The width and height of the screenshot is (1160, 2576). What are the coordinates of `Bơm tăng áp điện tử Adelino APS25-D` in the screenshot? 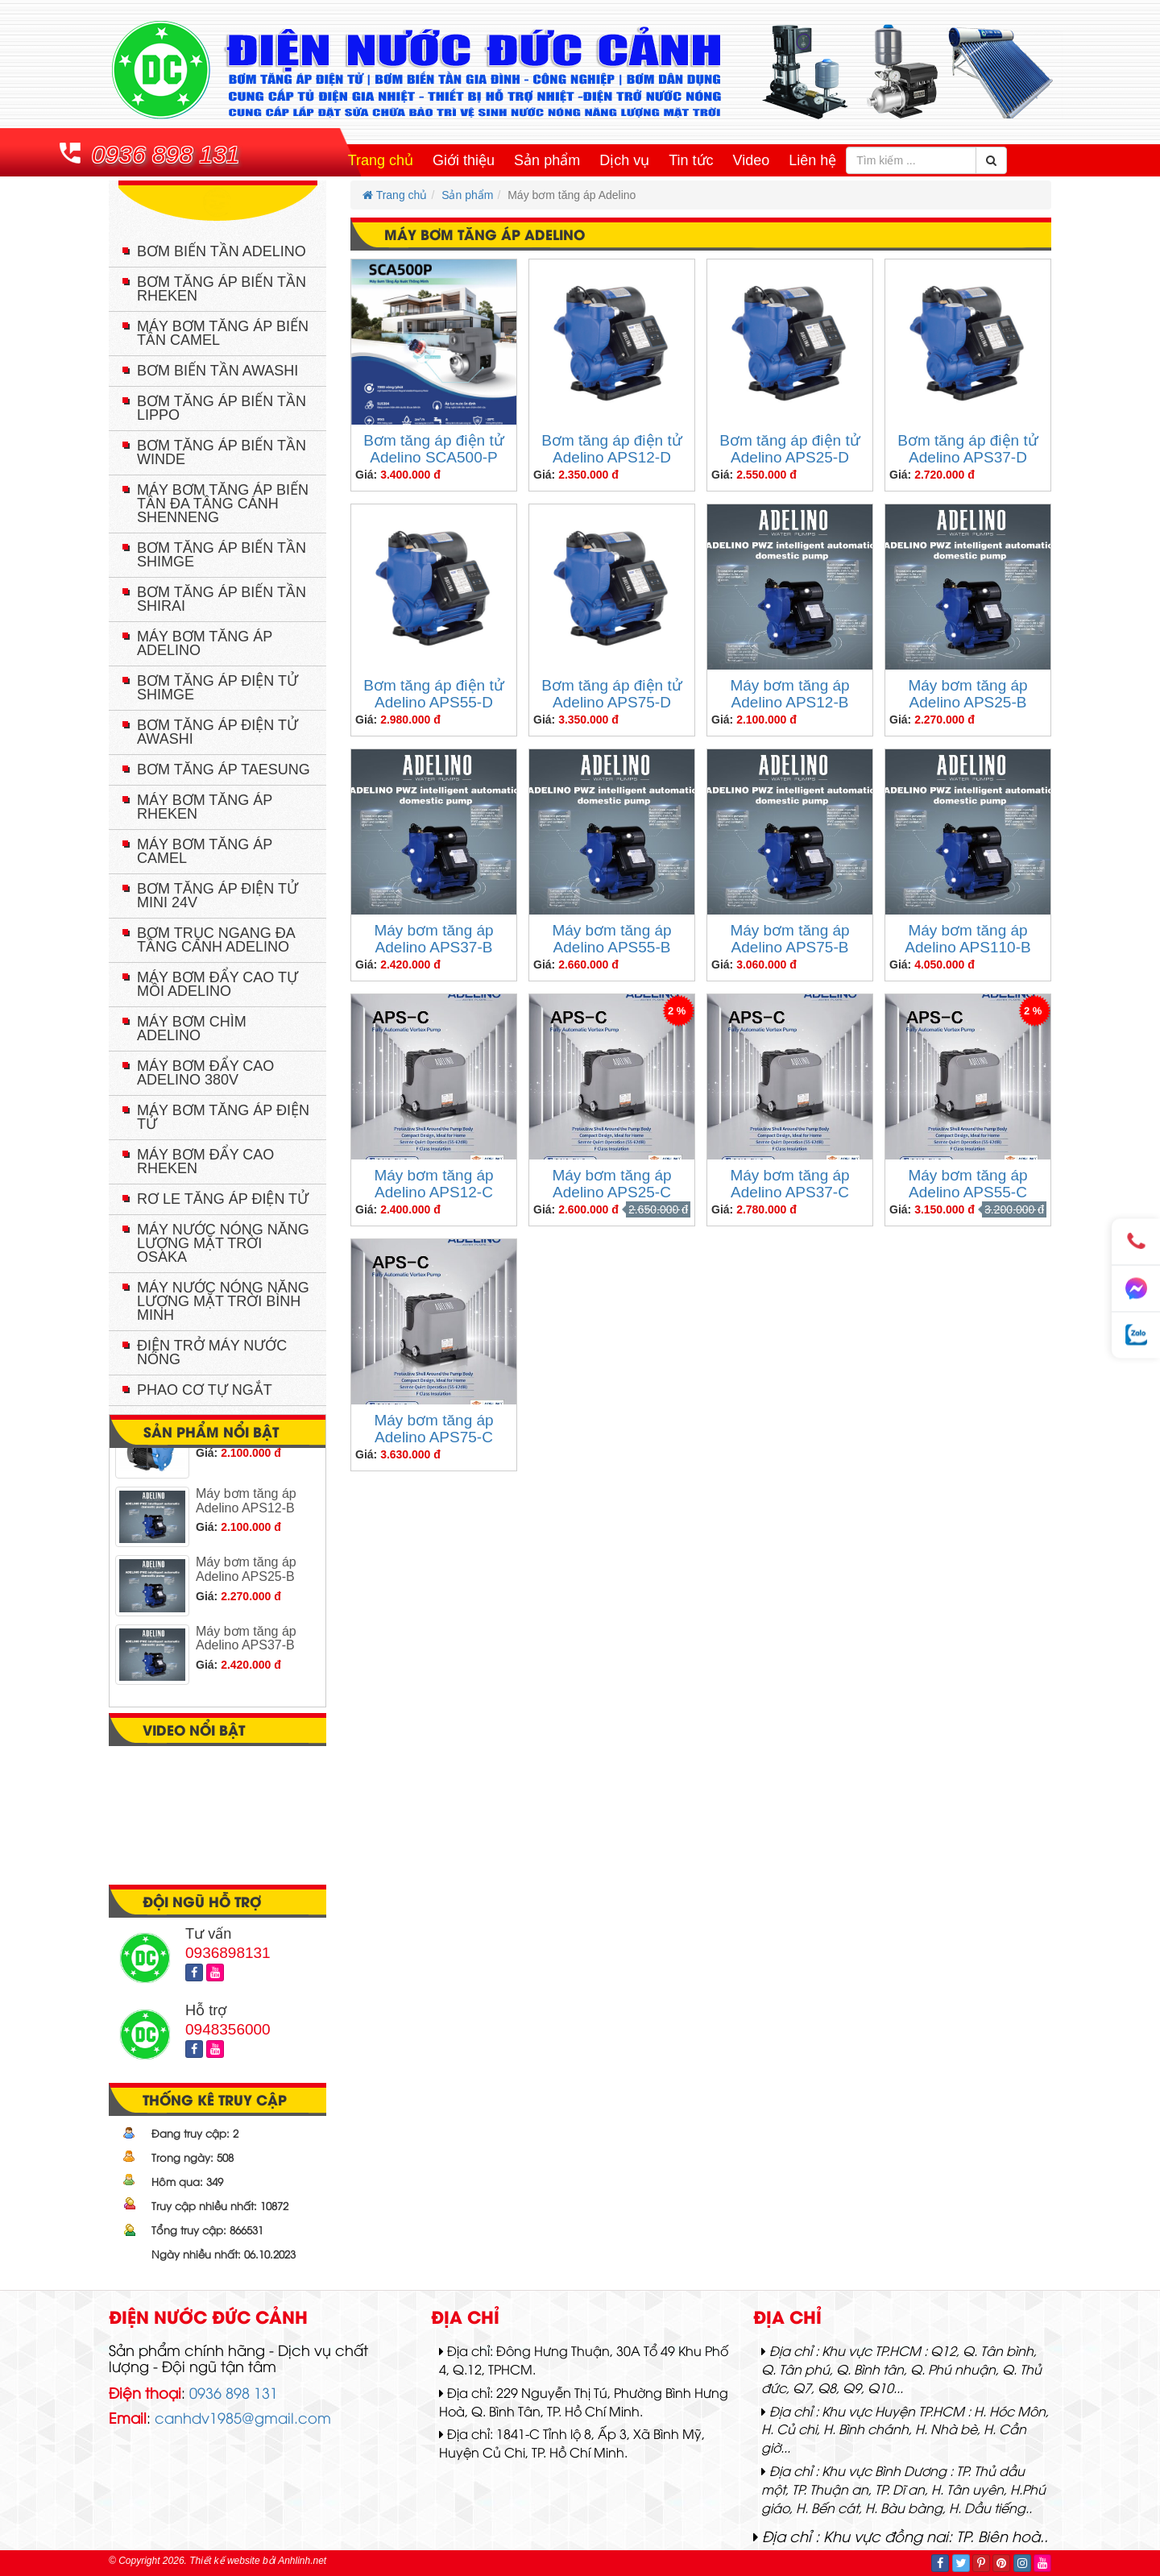 It's located at (789, 449).